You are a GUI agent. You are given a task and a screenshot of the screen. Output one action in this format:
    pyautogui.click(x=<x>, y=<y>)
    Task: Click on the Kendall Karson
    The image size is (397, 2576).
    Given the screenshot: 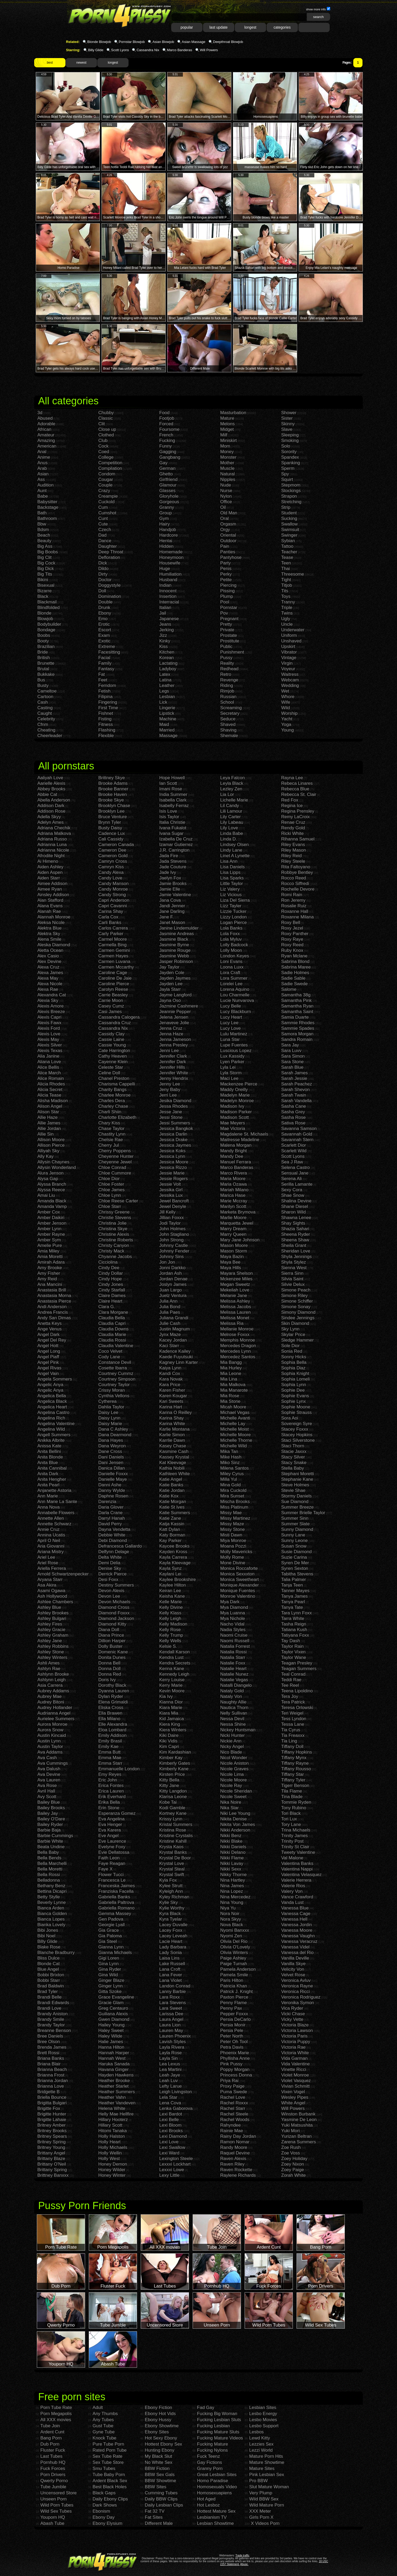 What is the action you would take?
    pyautogui.click(x=174, y=1651)
    